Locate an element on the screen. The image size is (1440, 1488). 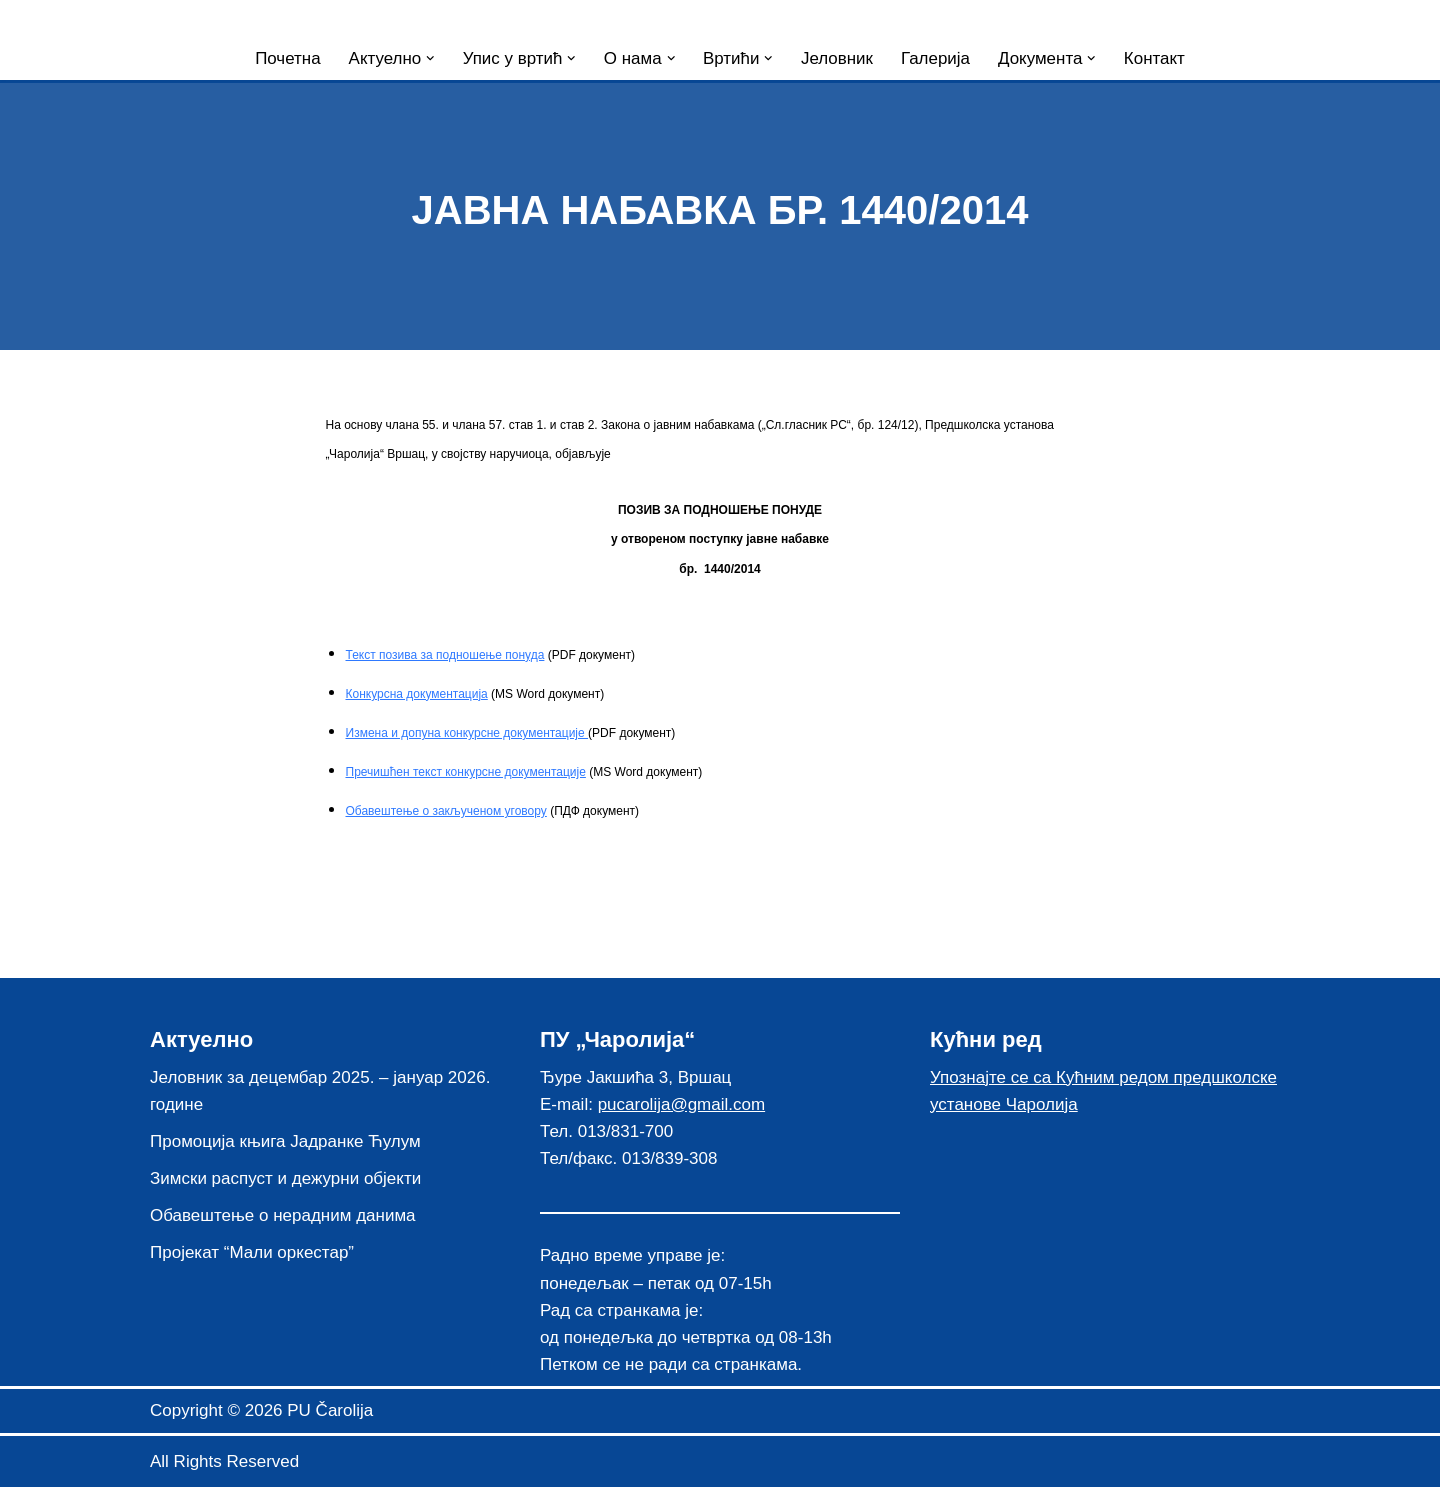
Контакт is located at coordinates (1155, 58).